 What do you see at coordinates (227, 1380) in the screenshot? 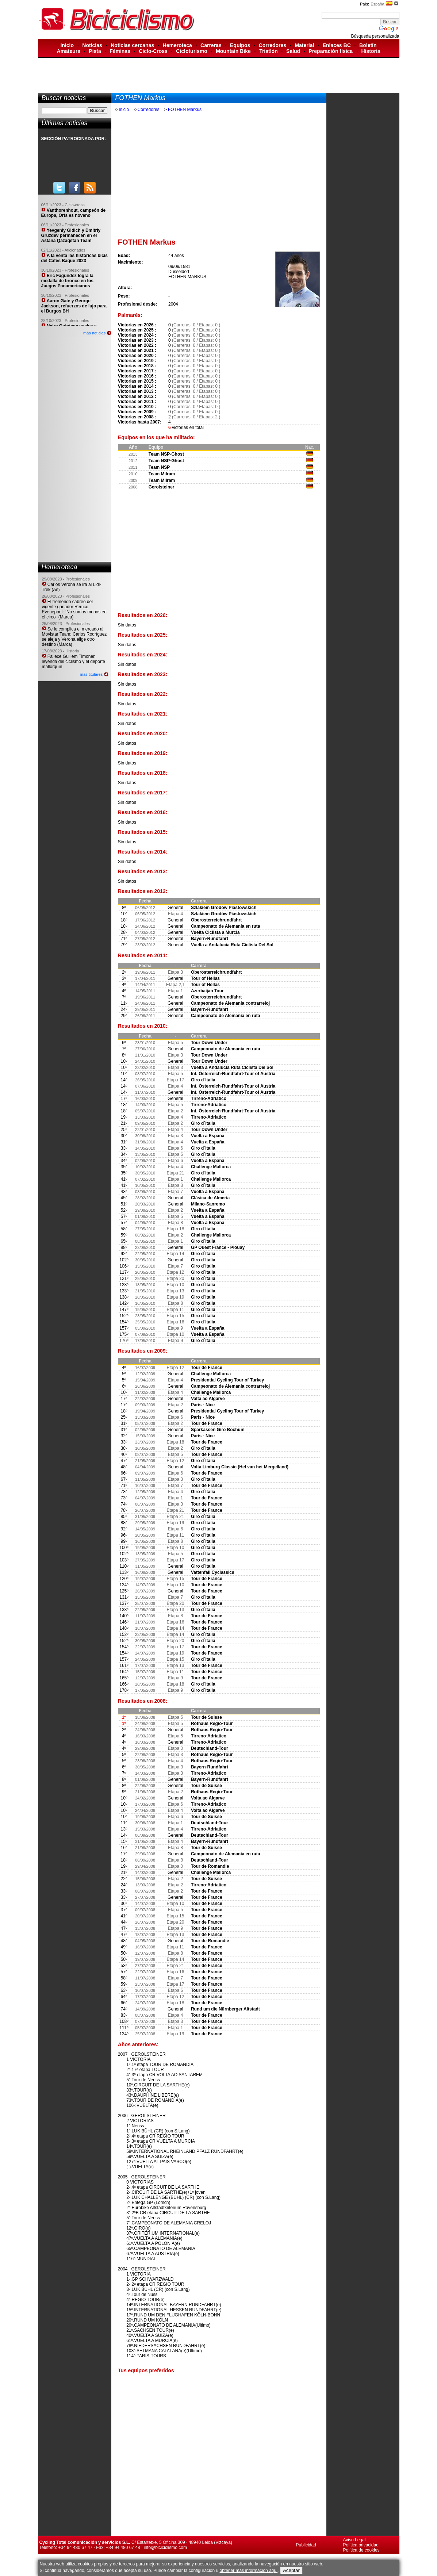
I see `Presidential Cycling Tour of Turkey` at bounding box center [227, 1380].